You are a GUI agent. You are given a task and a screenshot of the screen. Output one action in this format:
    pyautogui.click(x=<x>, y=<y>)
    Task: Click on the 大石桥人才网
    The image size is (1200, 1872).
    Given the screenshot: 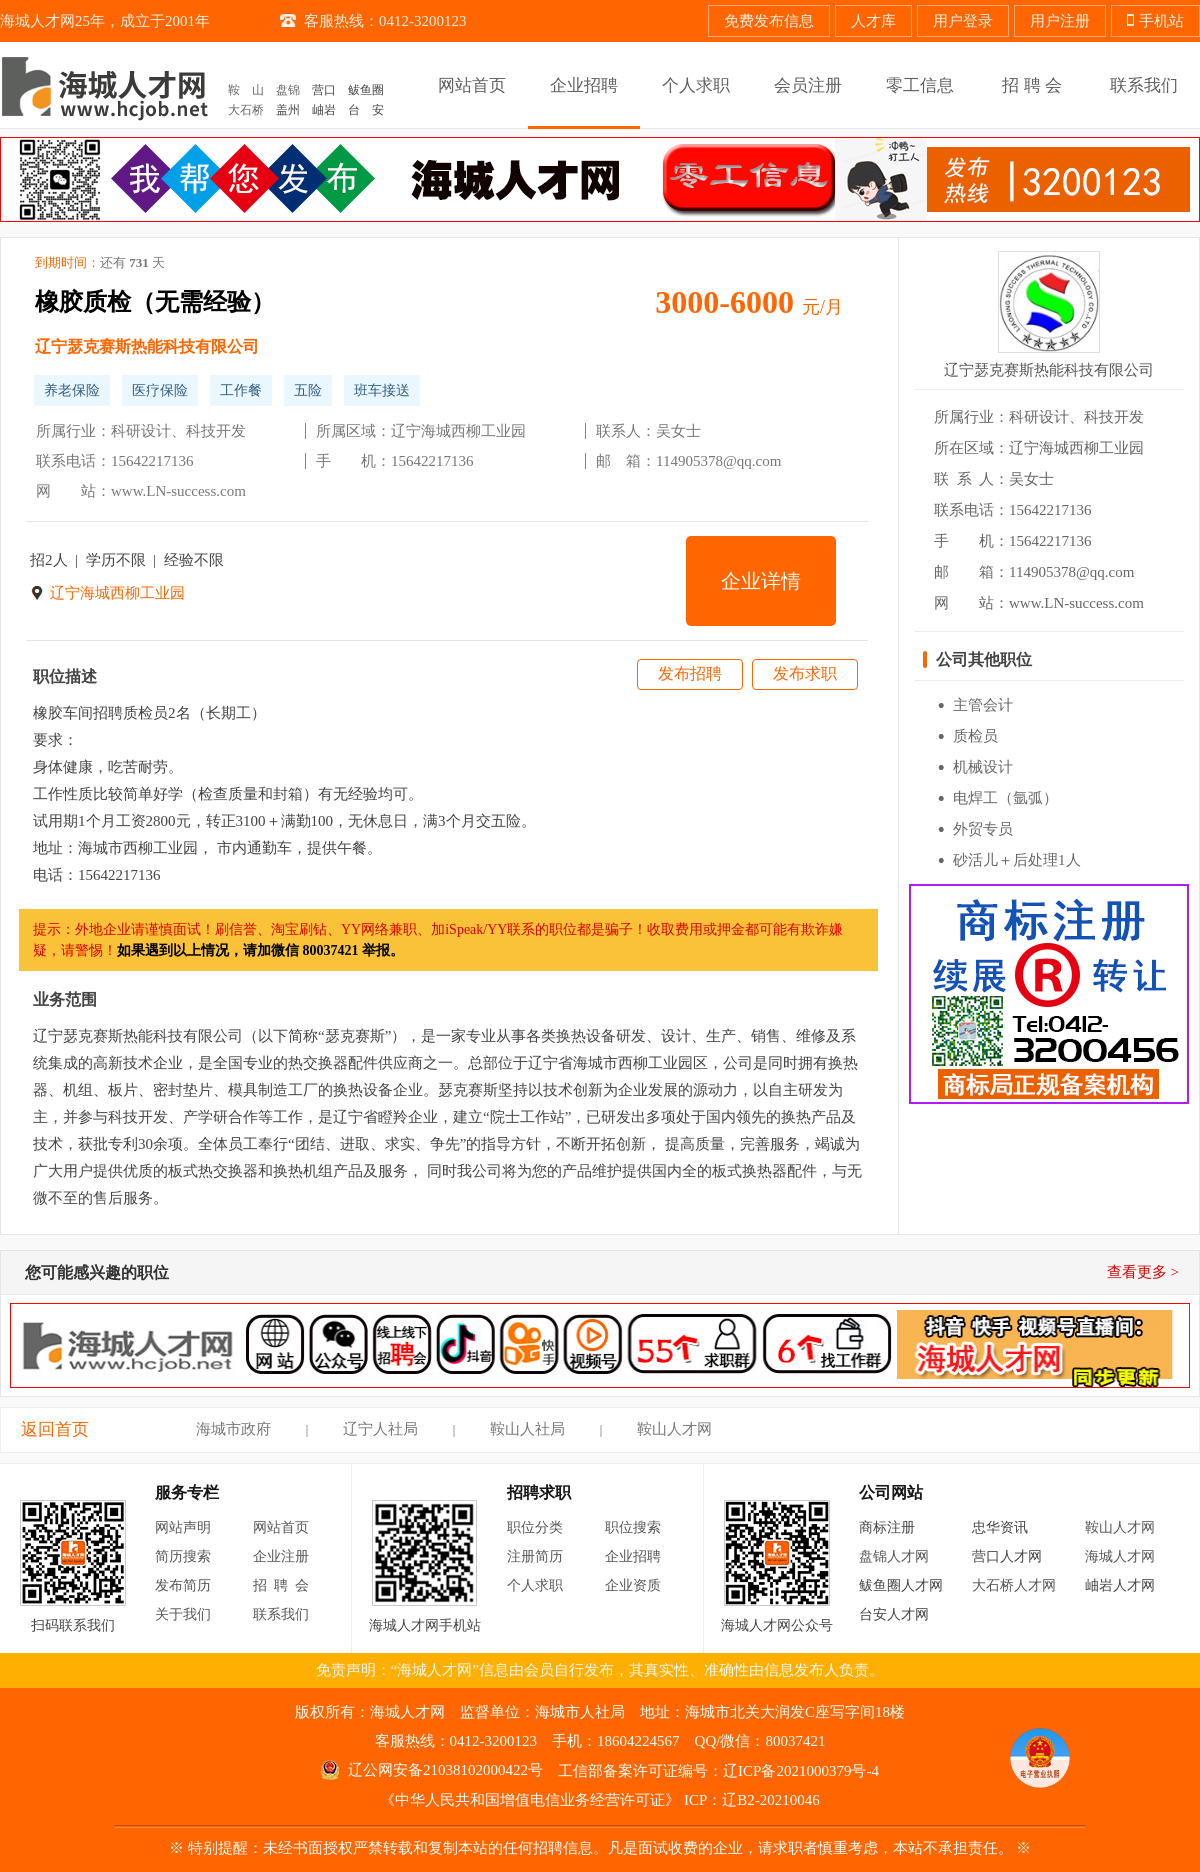 What is the action you would take?
    pyautogui.click(x=1014, y=1585)
    